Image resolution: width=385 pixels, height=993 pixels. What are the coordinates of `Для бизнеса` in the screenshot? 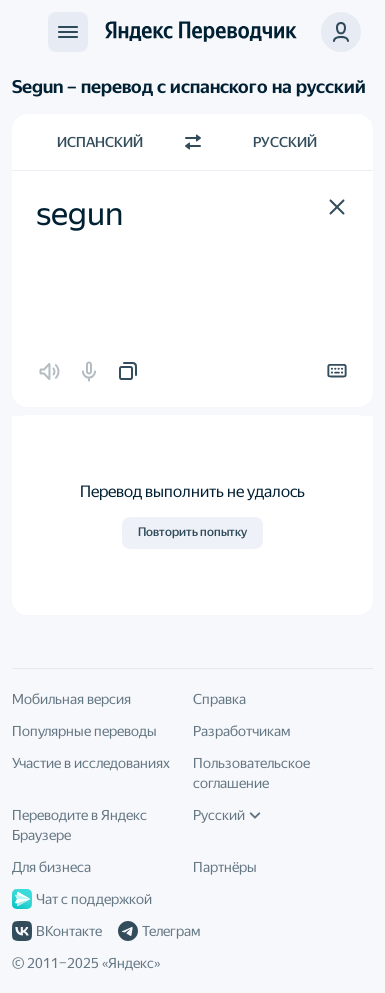 It's located at (51, 867).